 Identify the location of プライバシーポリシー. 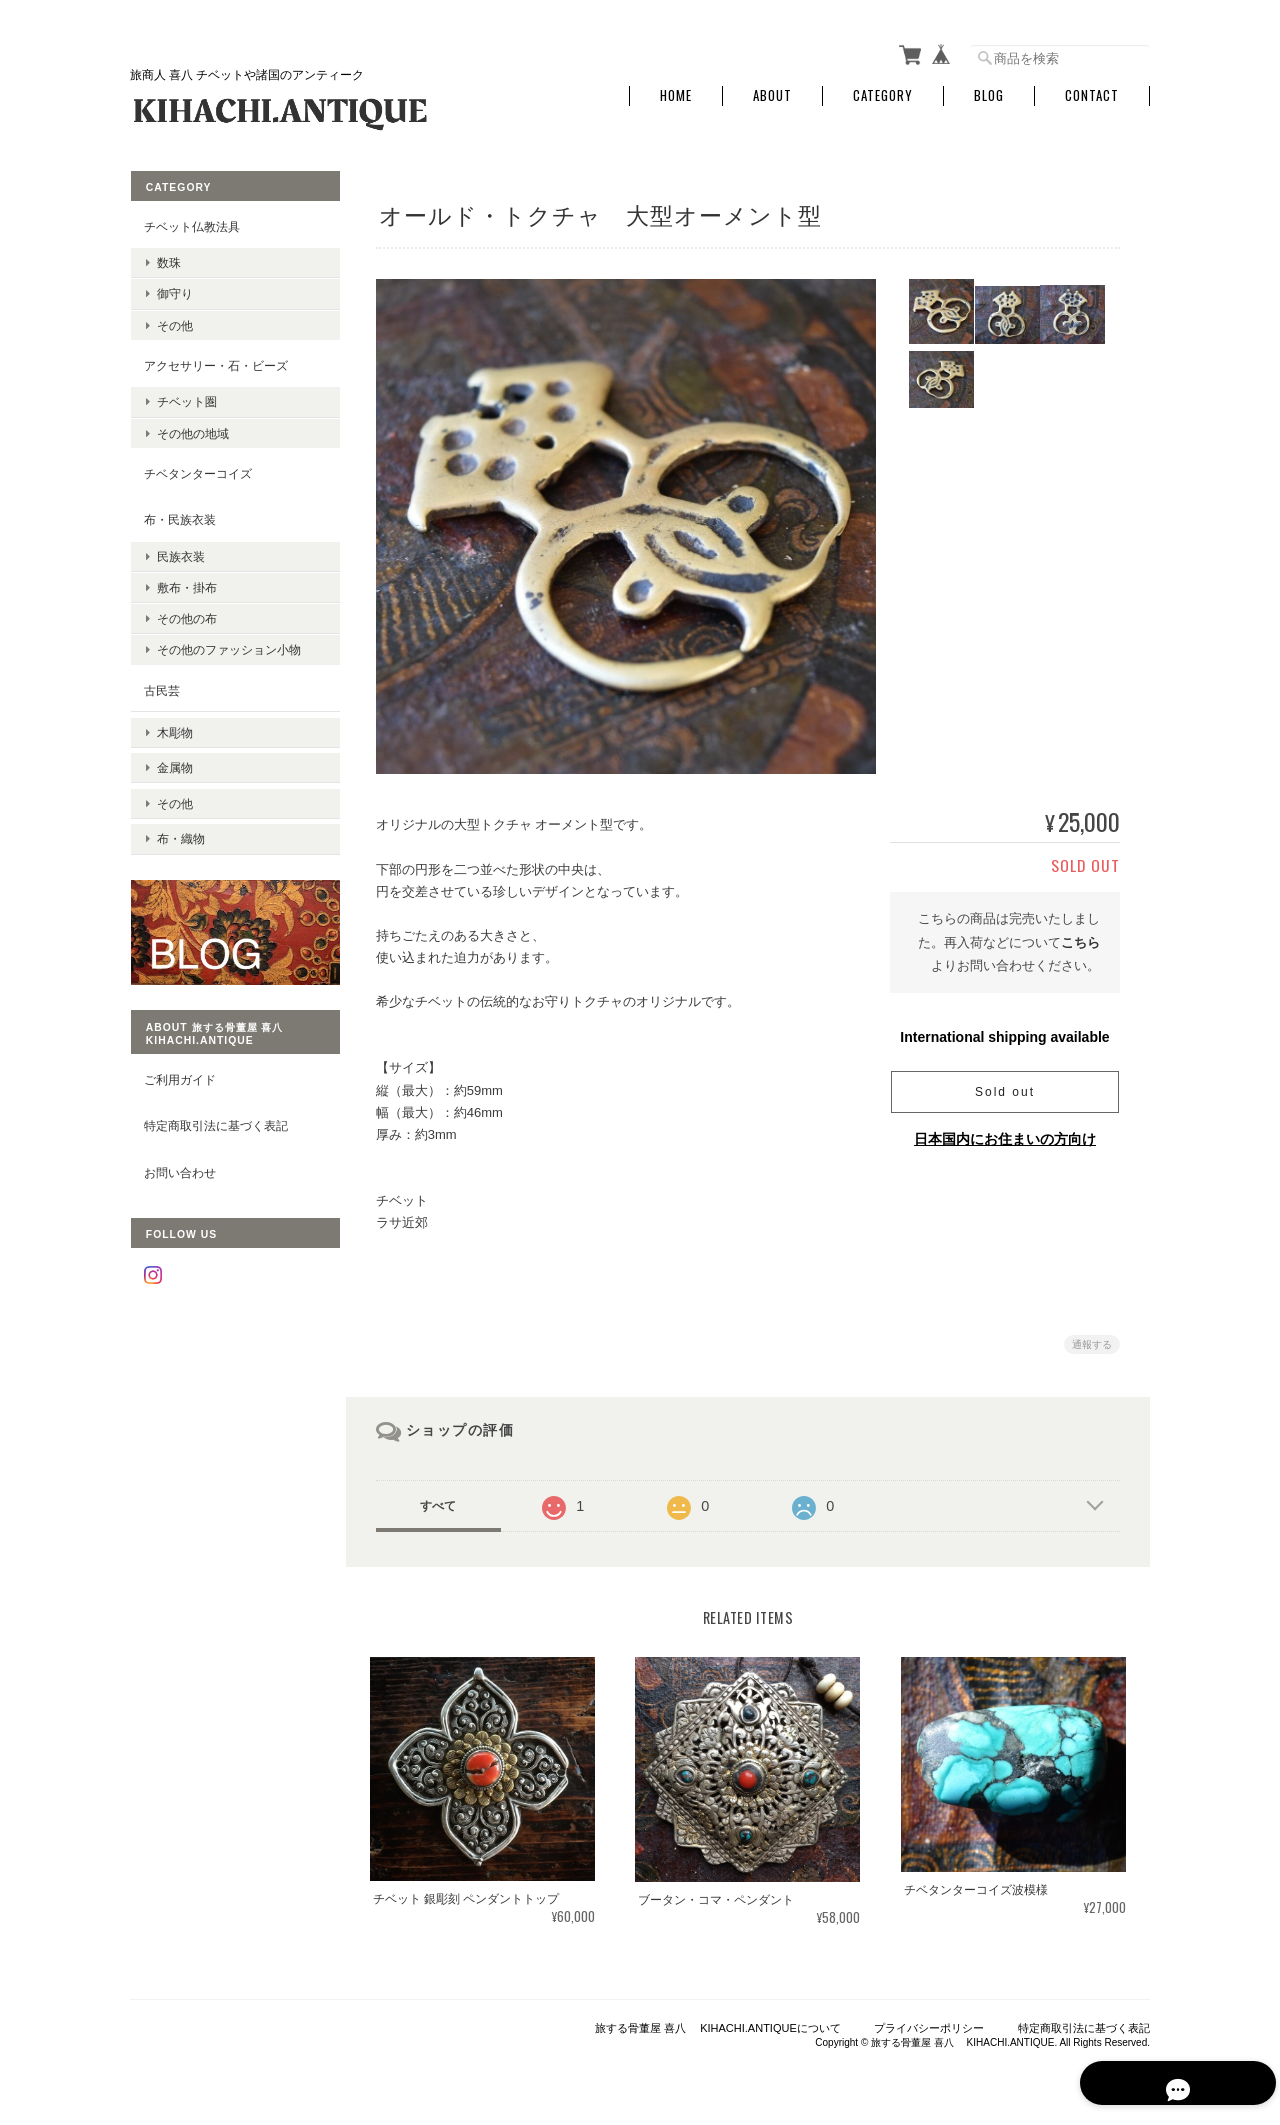
(929, 2022).